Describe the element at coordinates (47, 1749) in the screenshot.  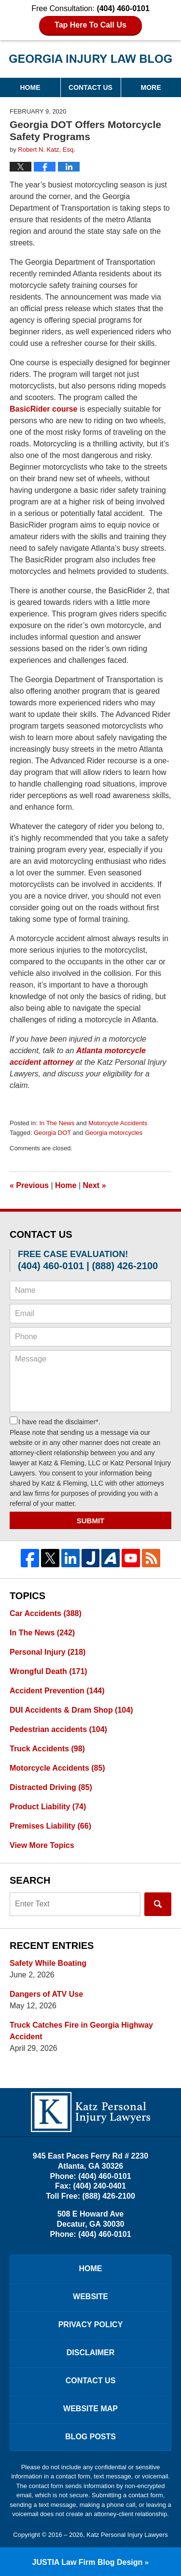
I see `Truck Accidents` at that location.